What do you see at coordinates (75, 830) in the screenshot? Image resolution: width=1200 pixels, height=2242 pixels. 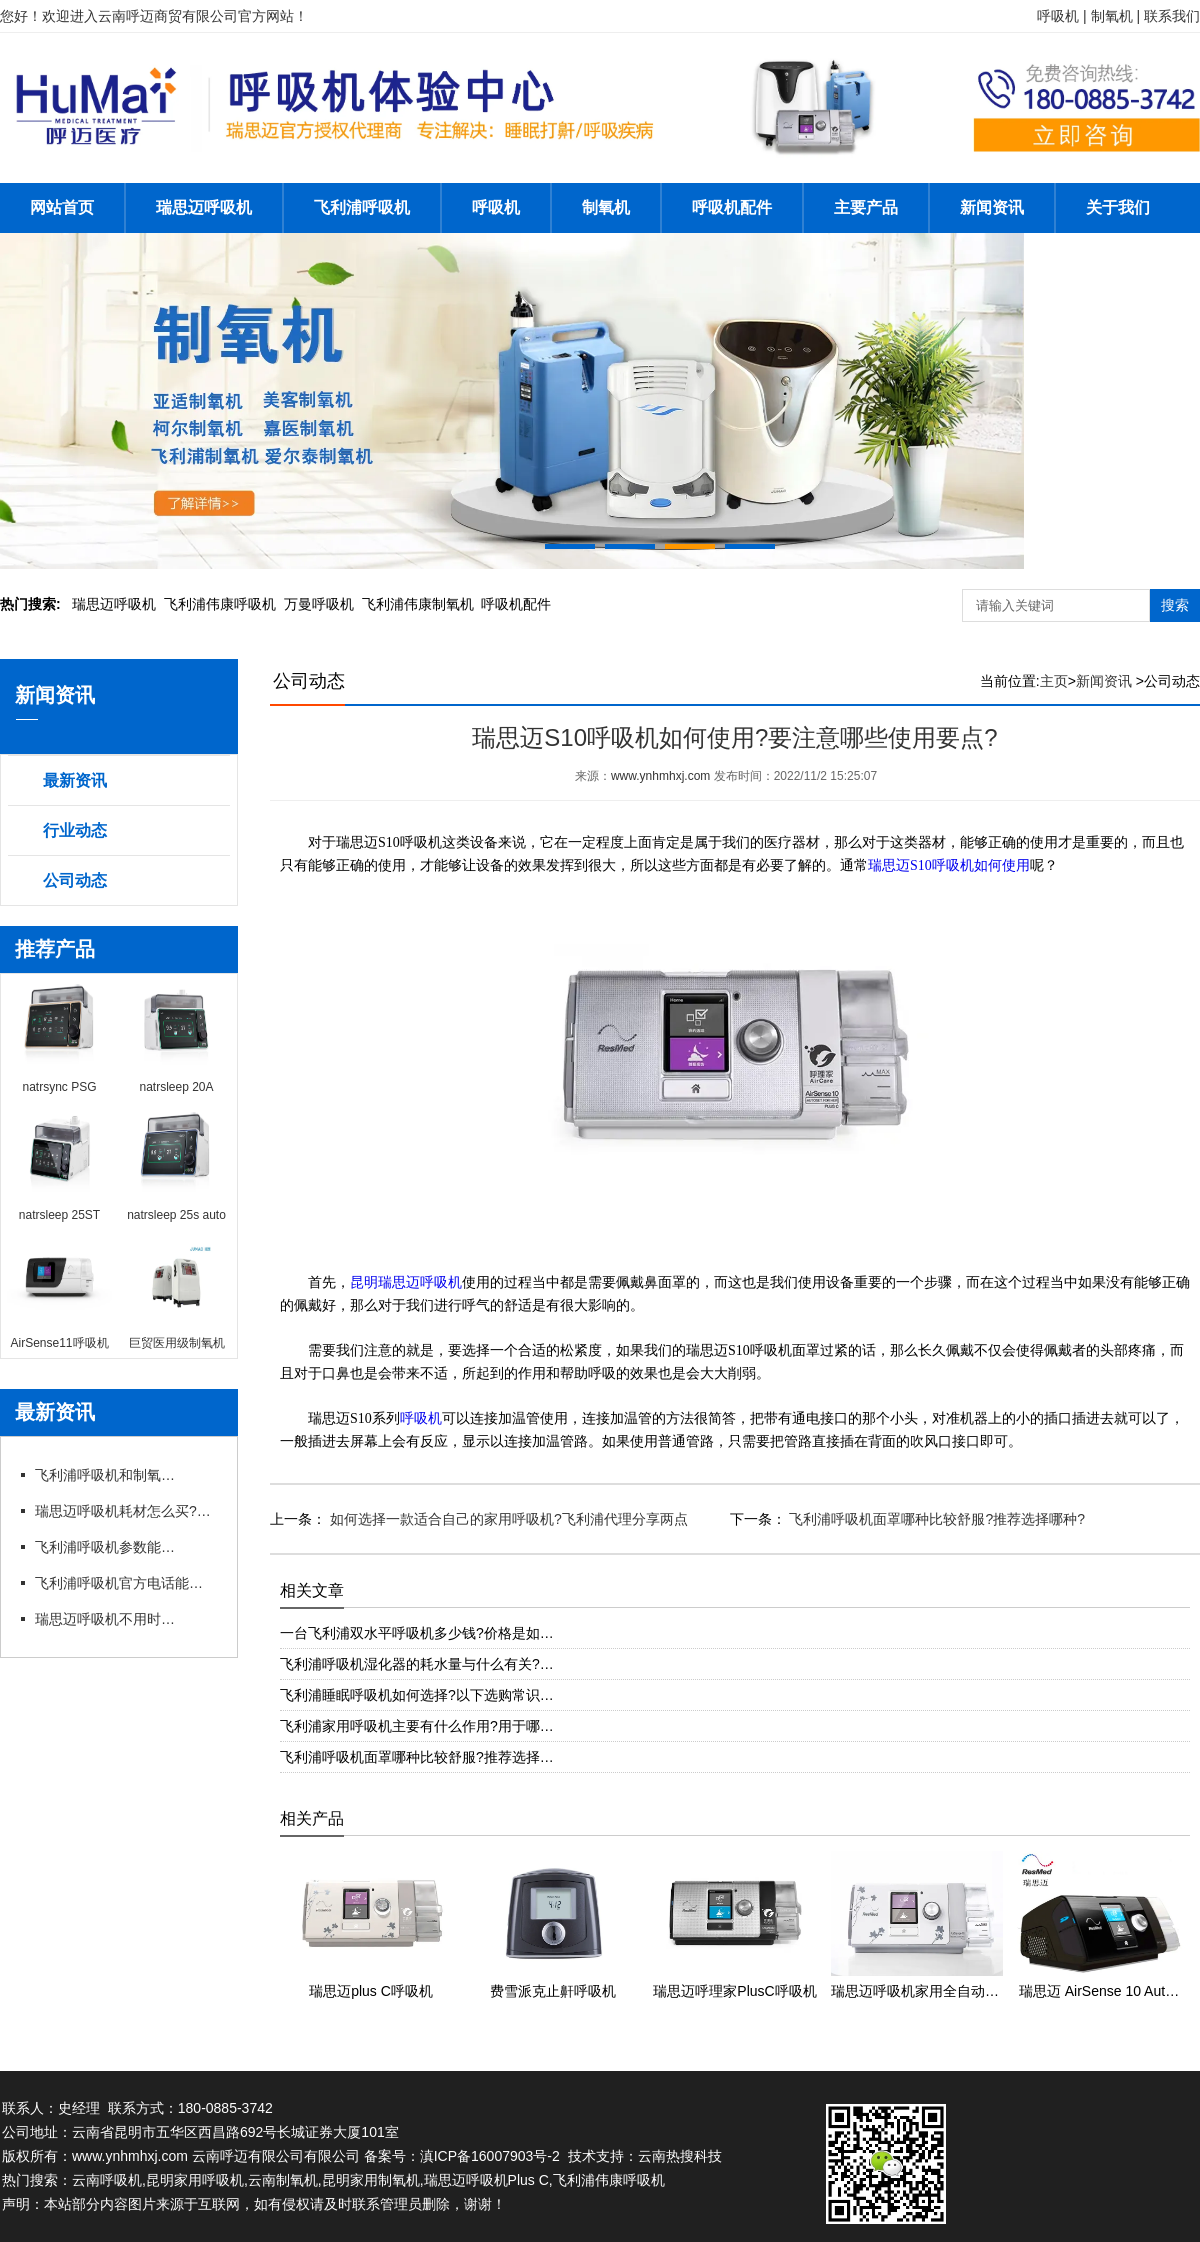 I see `行业动态` at bounding box center [75, 830].